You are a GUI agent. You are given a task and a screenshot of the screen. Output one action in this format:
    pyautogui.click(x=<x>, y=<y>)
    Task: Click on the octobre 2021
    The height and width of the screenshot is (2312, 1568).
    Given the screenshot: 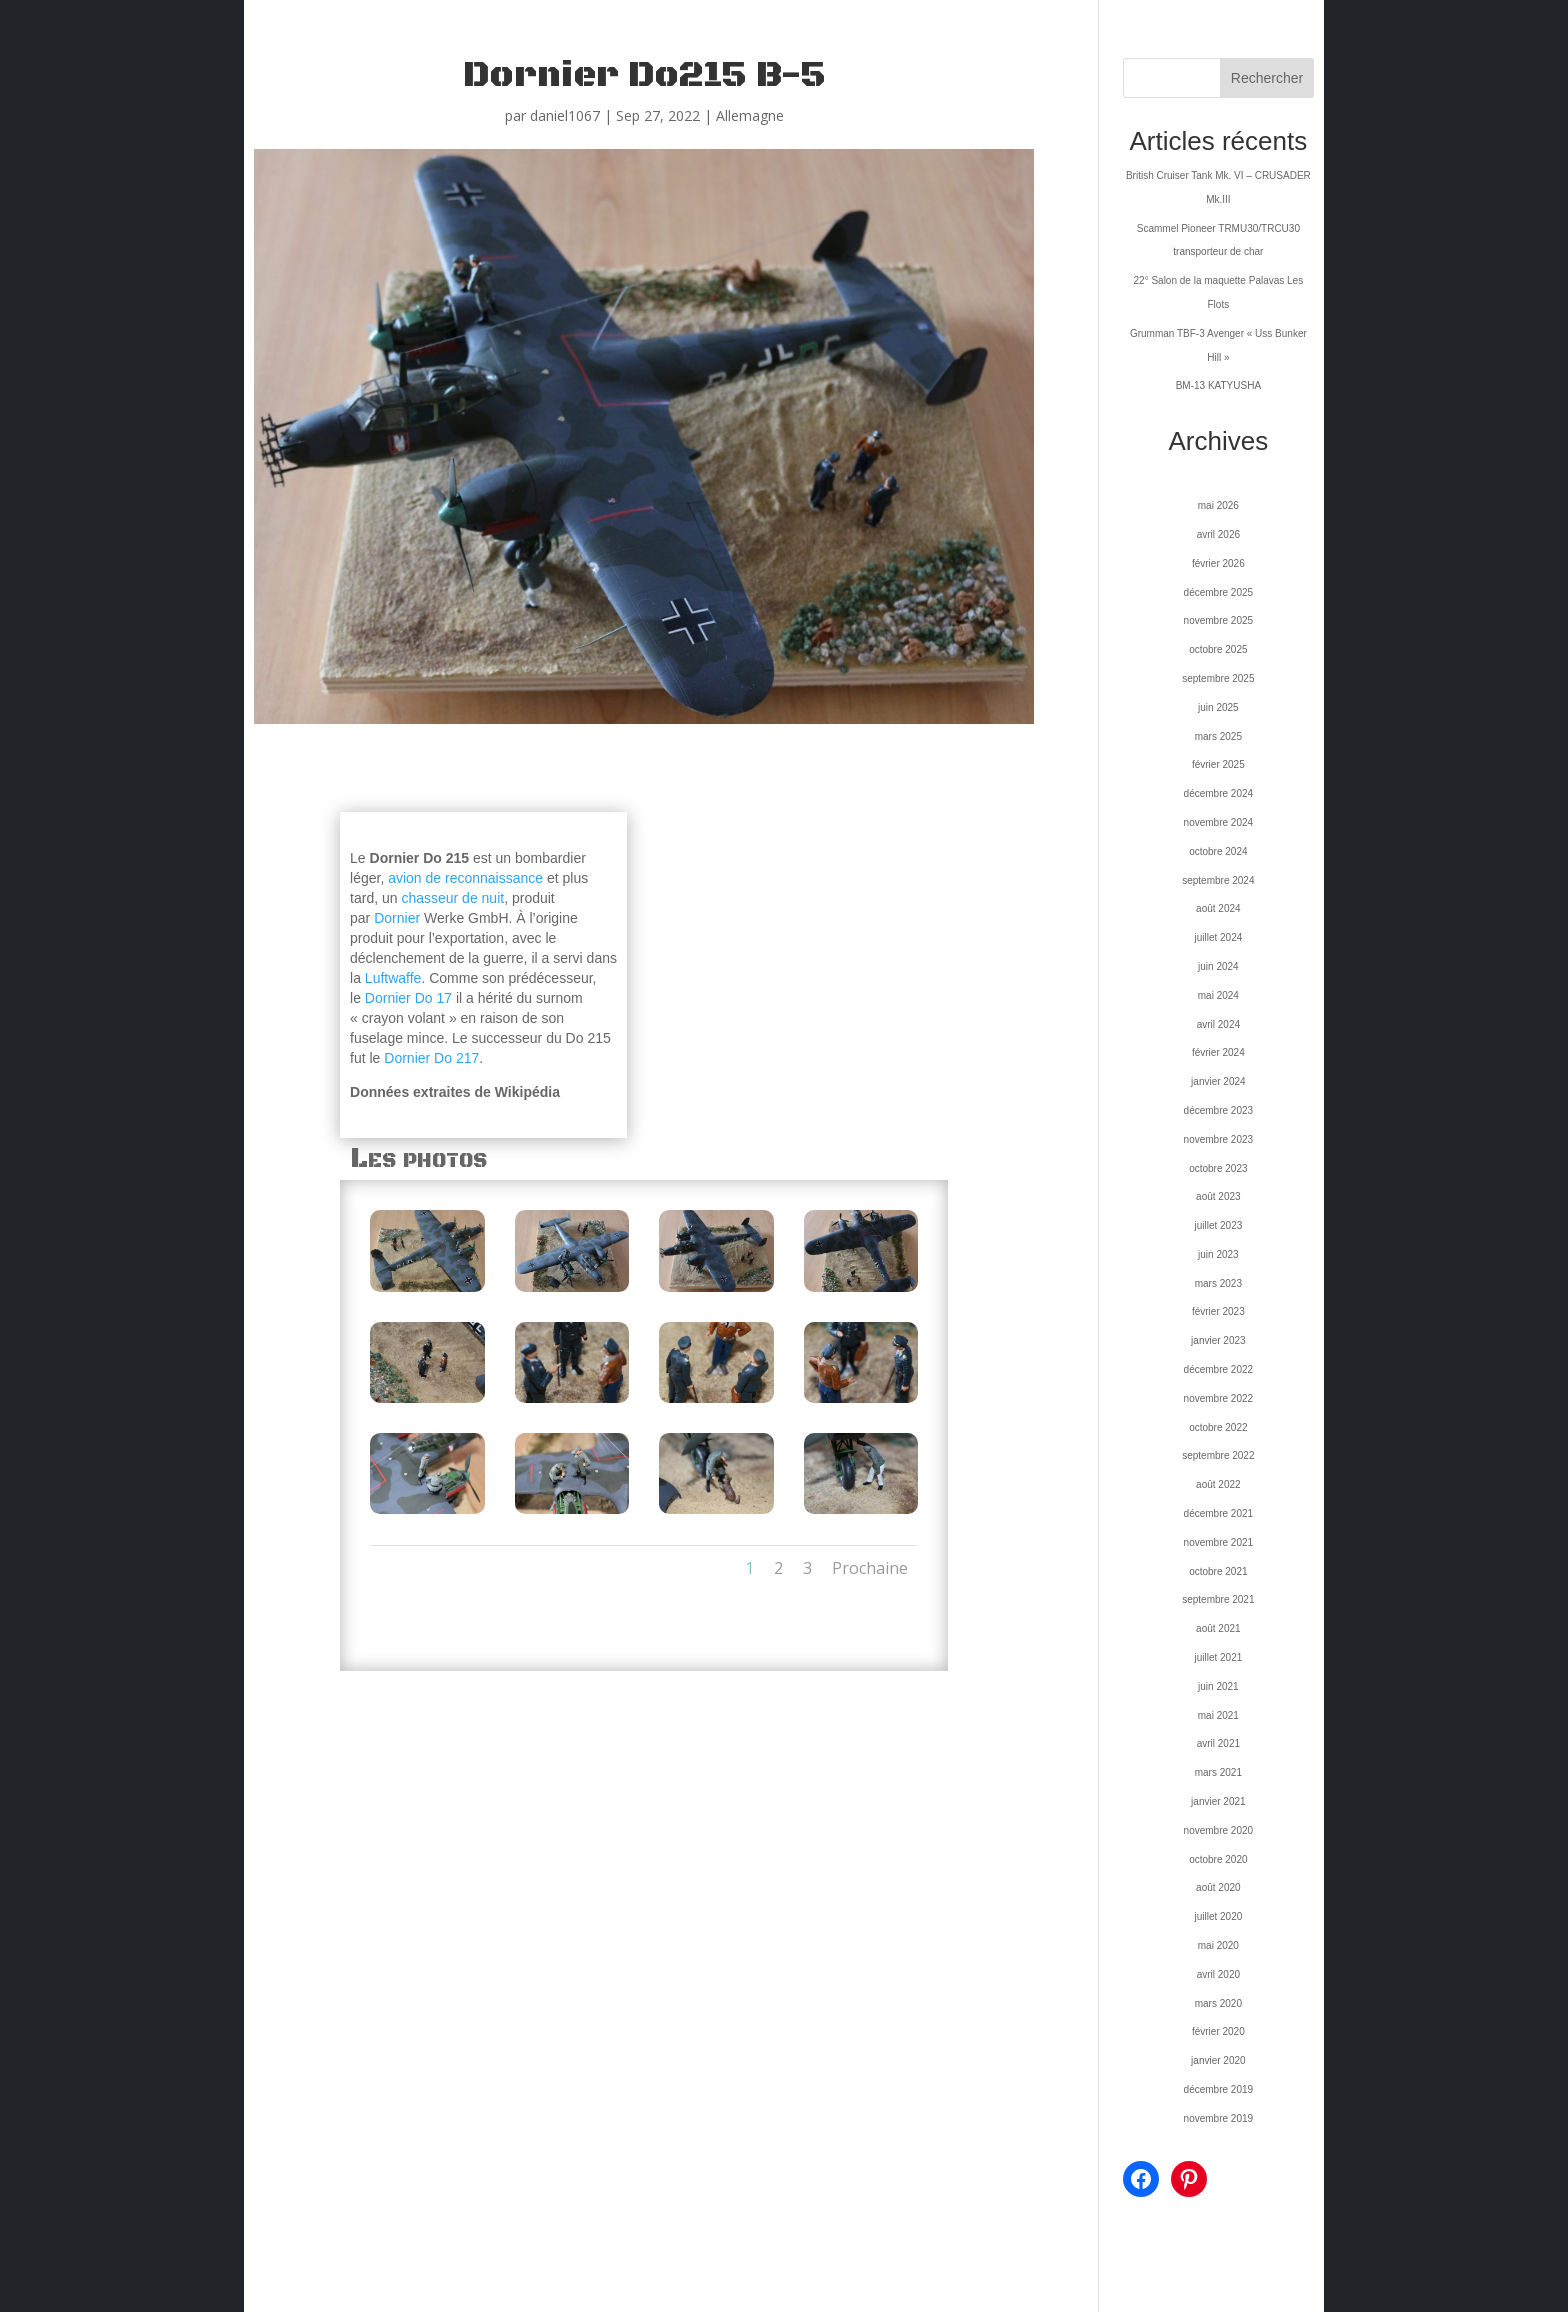 What is the action you would take?
    pyautogui.click(x=1218, y=1571)
    